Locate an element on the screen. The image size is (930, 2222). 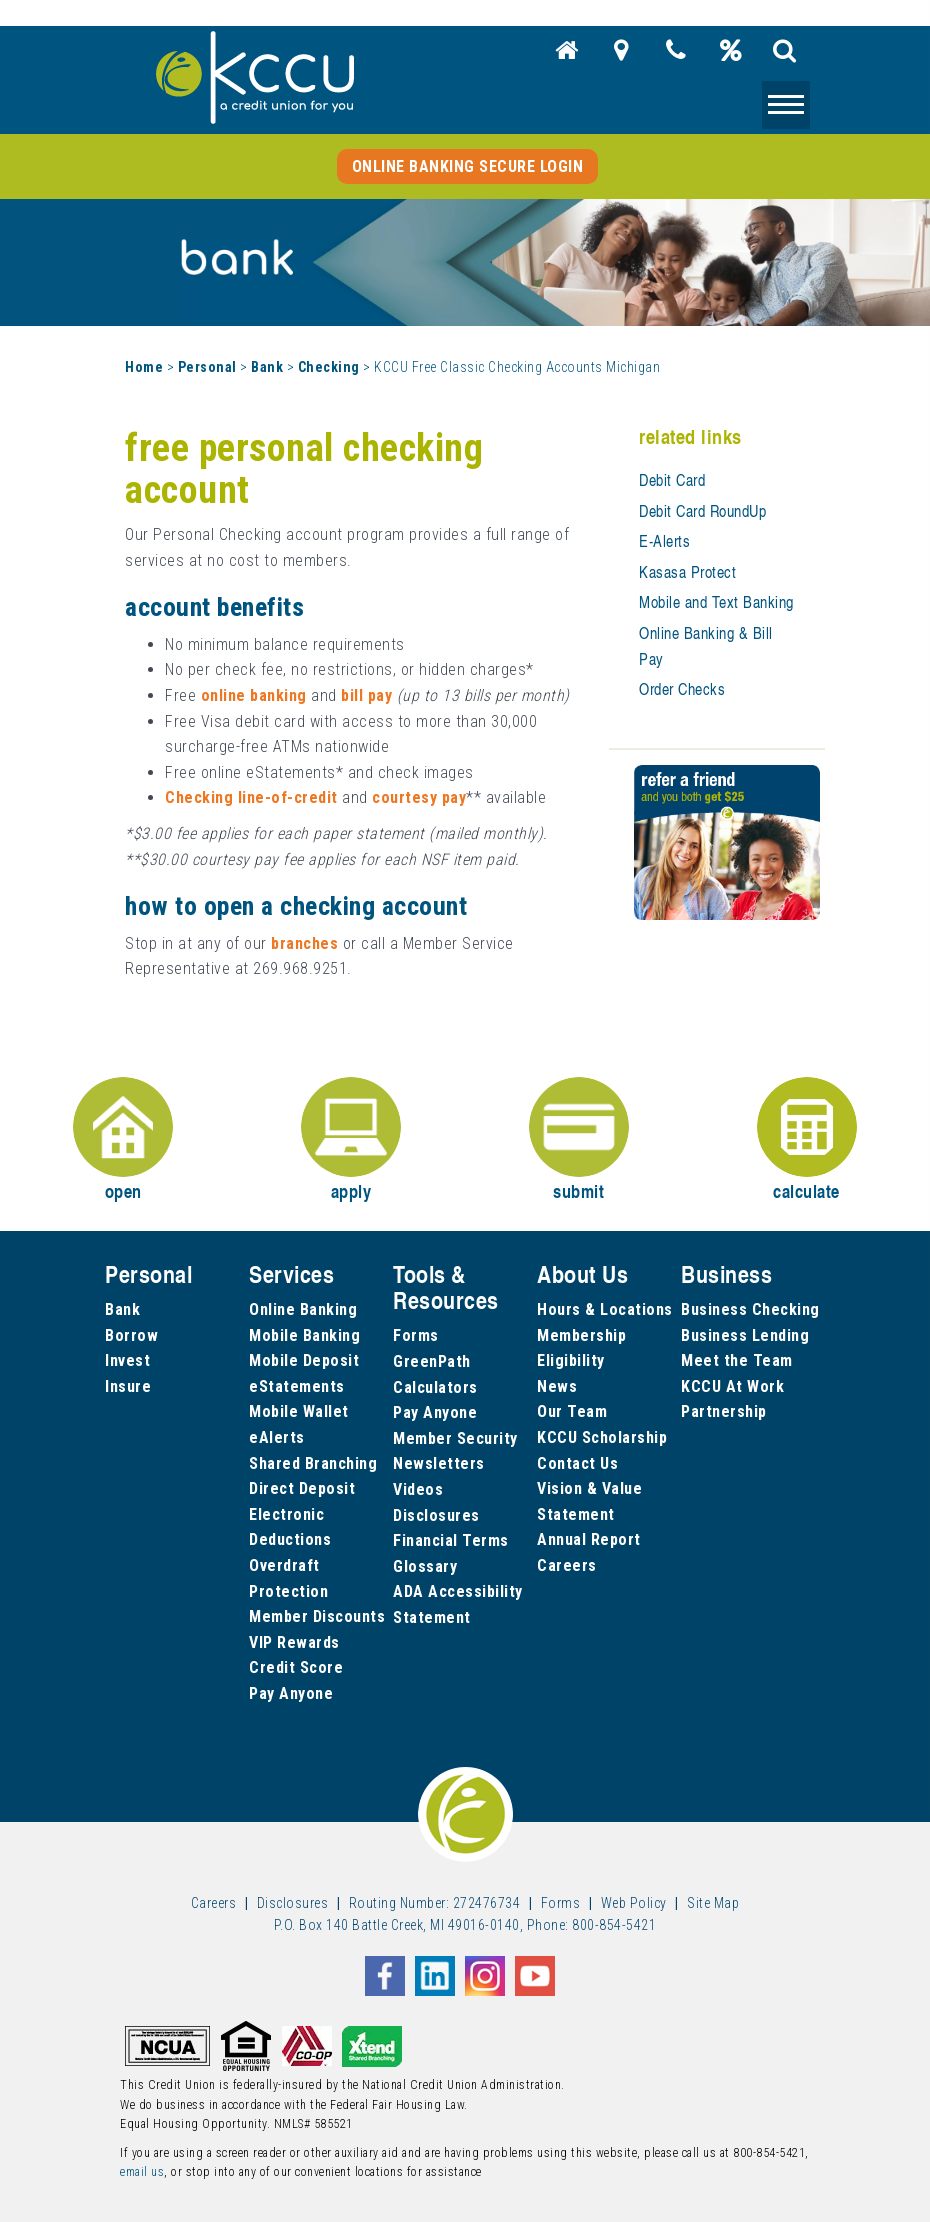
Business Checking is located at coordinates (750, 1309).